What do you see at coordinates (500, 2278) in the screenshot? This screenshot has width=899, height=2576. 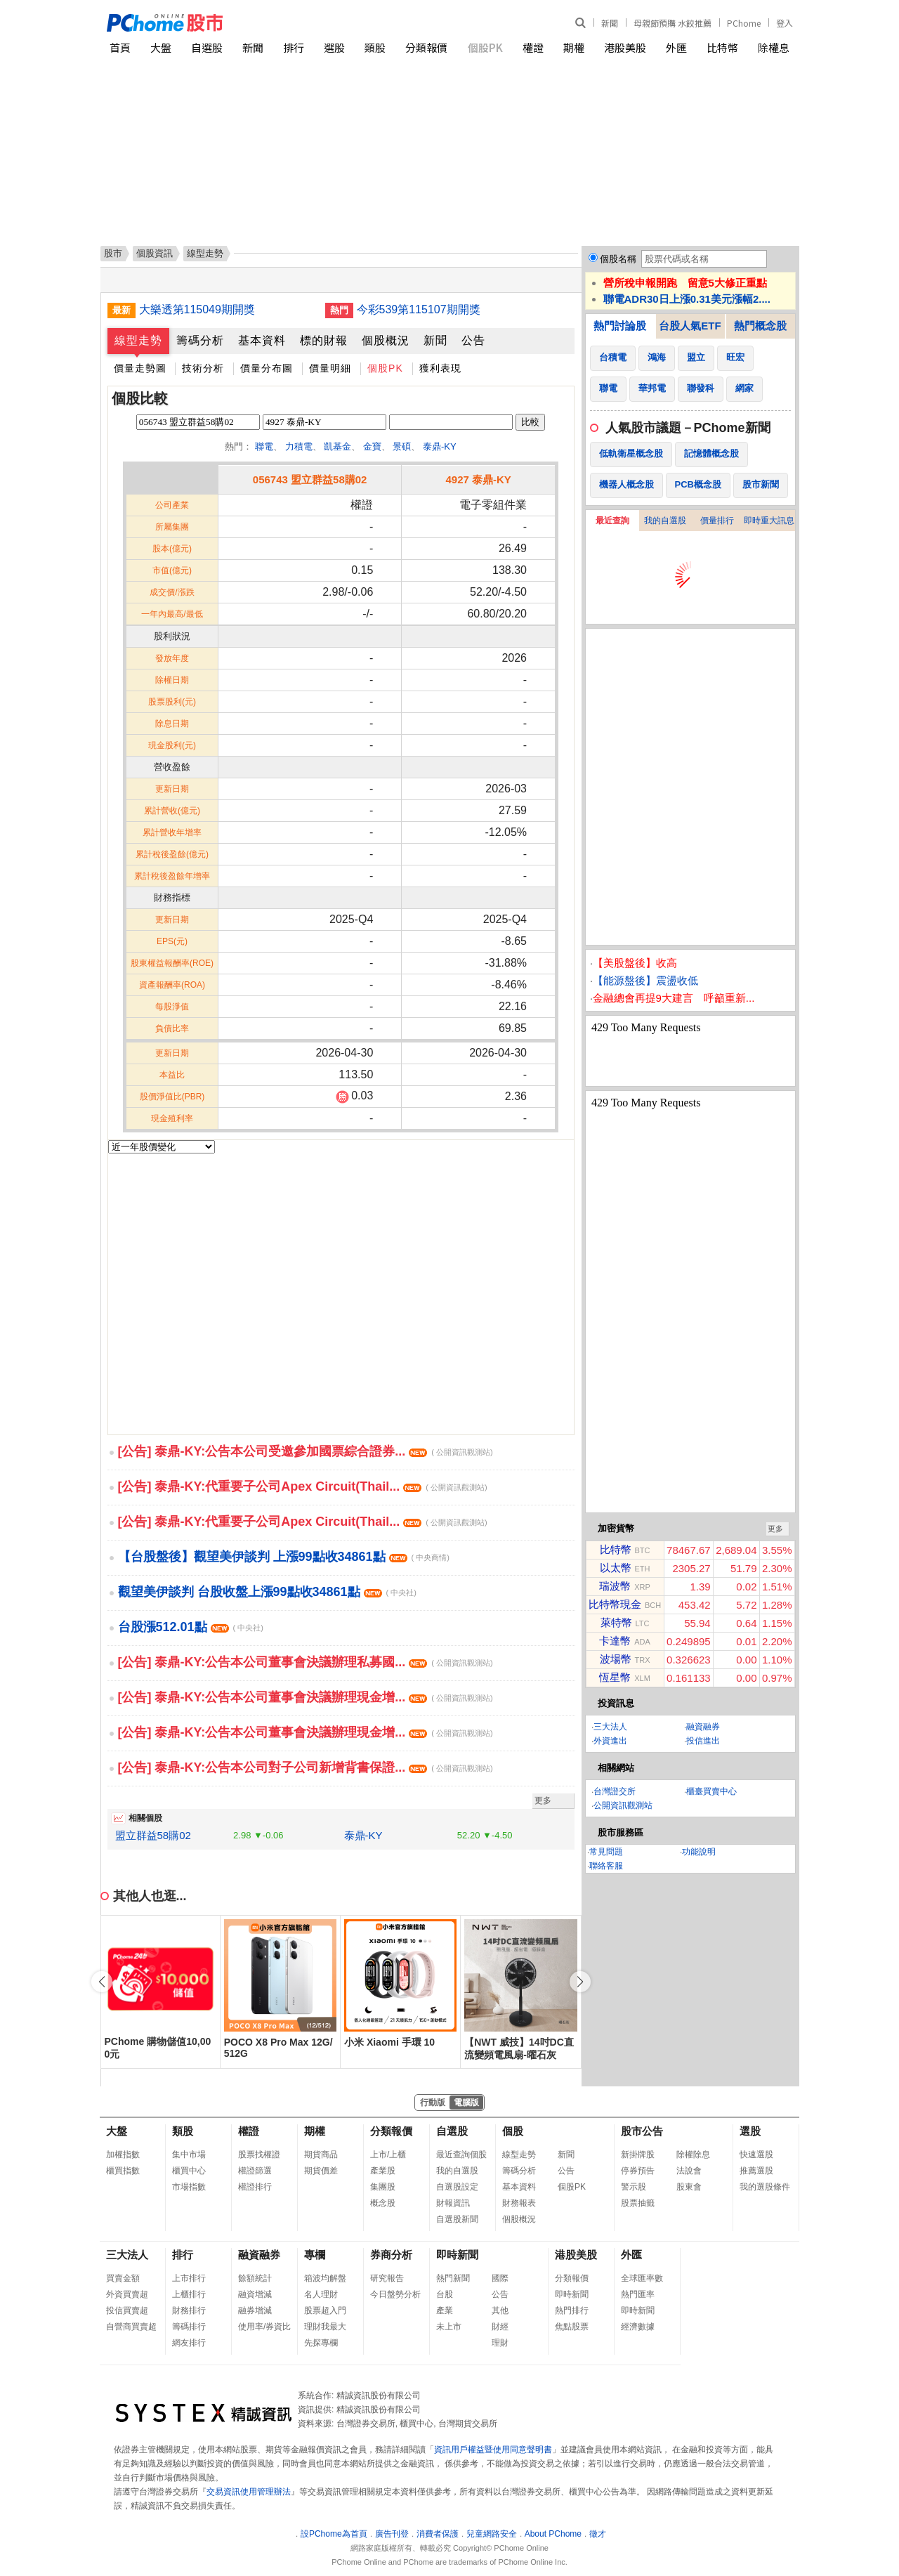 I see `國際` at bounding box center [500, 2278].